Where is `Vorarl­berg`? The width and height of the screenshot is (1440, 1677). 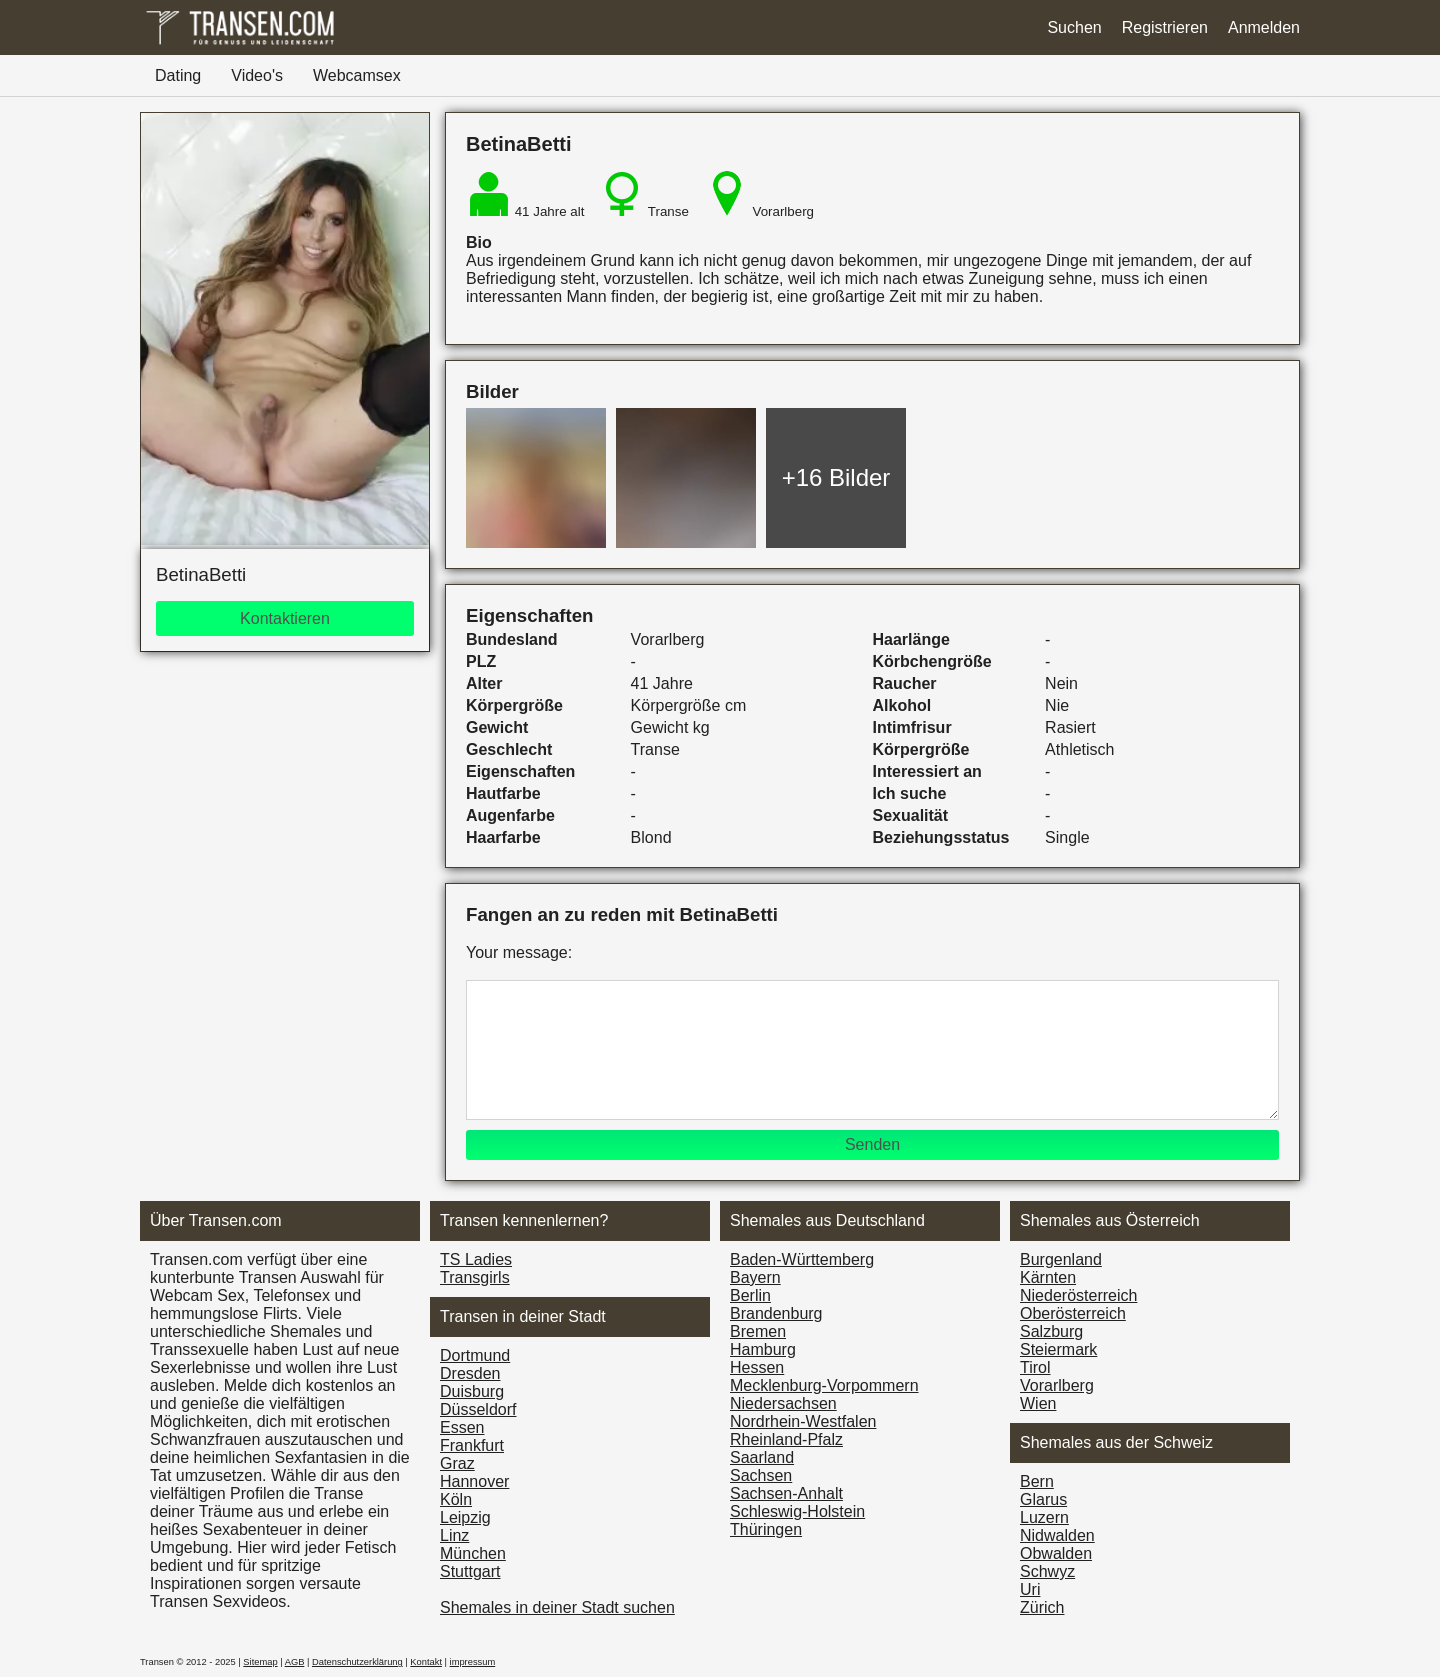 Vorarl­berg is located at coordinates (1057, 1385).